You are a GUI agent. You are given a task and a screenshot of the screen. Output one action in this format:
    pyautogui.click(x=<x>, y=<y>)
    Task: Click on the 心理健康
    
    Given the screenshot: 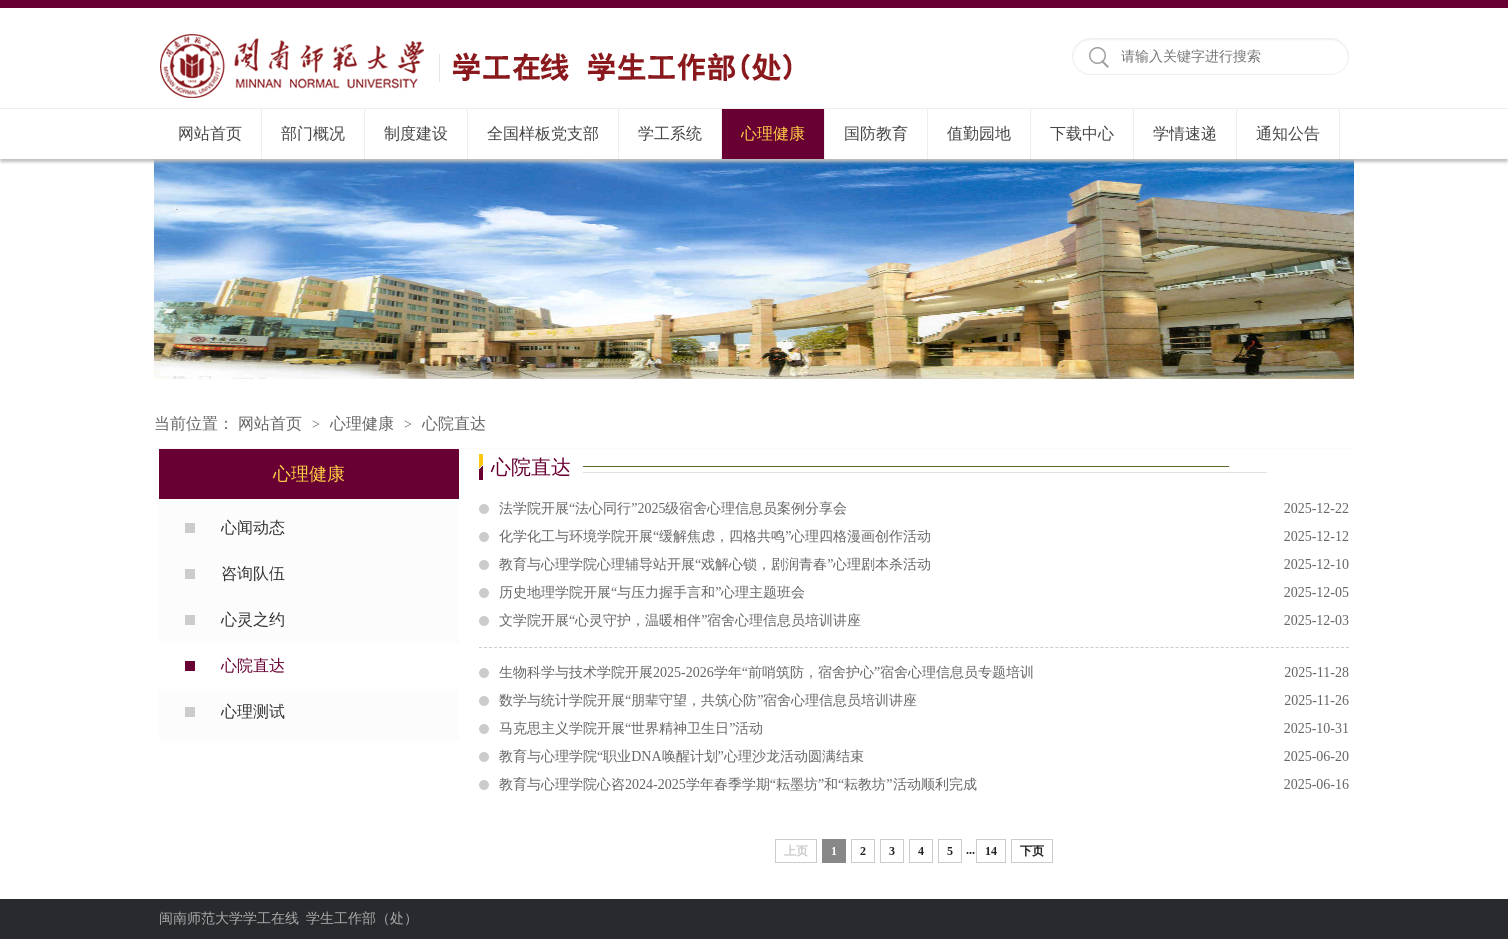 What is the action you would take?
    pyautogui.click(x=773, y=133)
    